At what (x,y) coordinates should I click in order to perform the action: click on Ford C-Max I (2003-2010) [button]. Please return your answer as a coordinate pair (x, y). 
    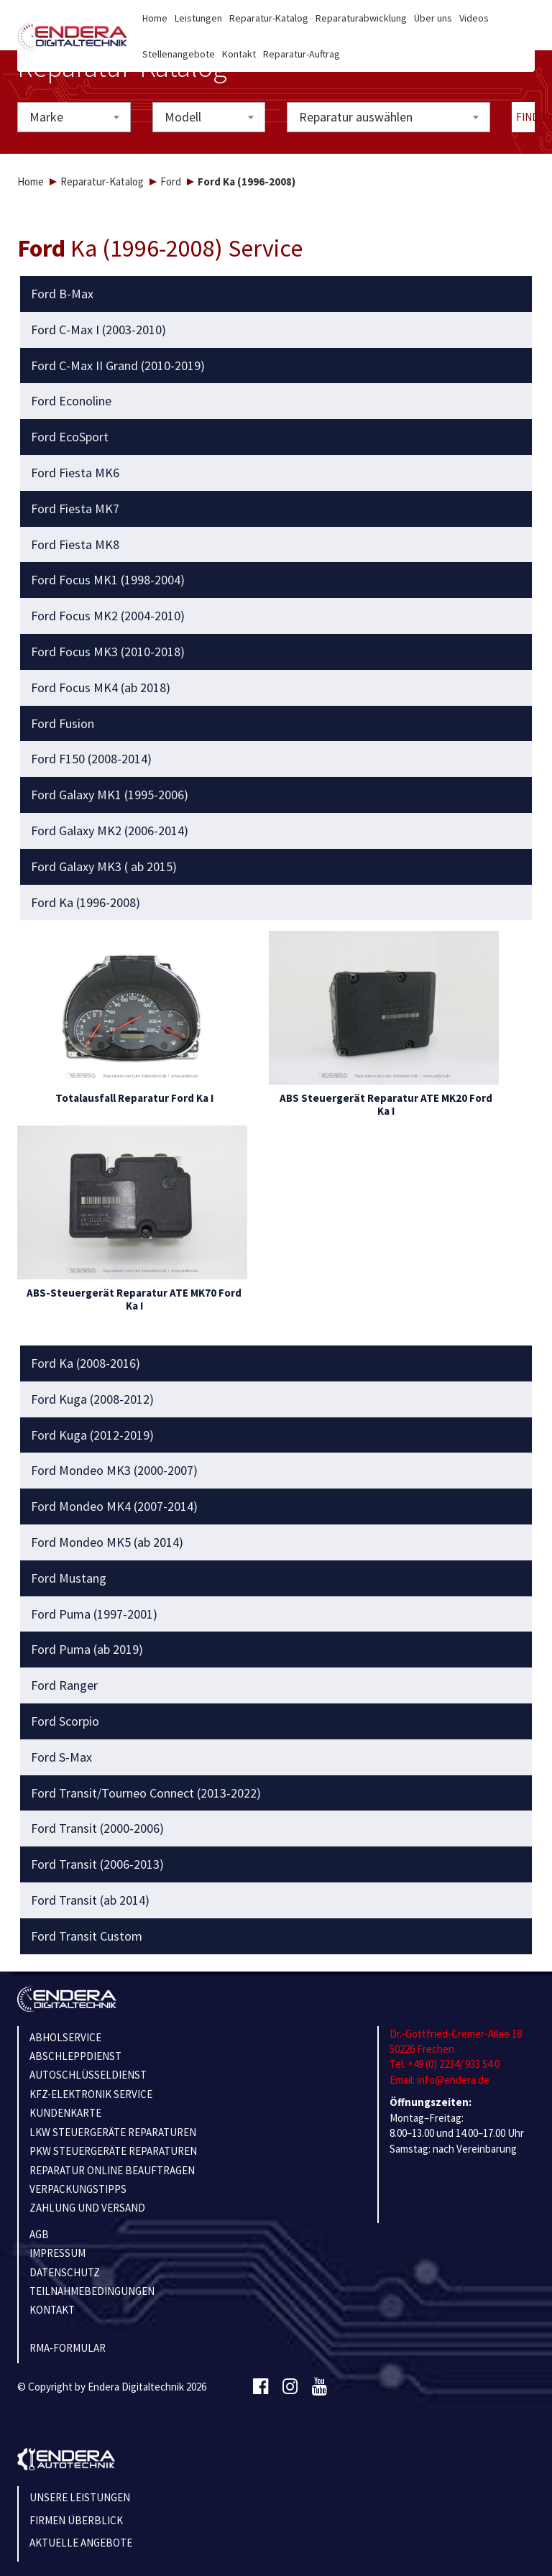
    Looking at the image, I should click on (98, 330).